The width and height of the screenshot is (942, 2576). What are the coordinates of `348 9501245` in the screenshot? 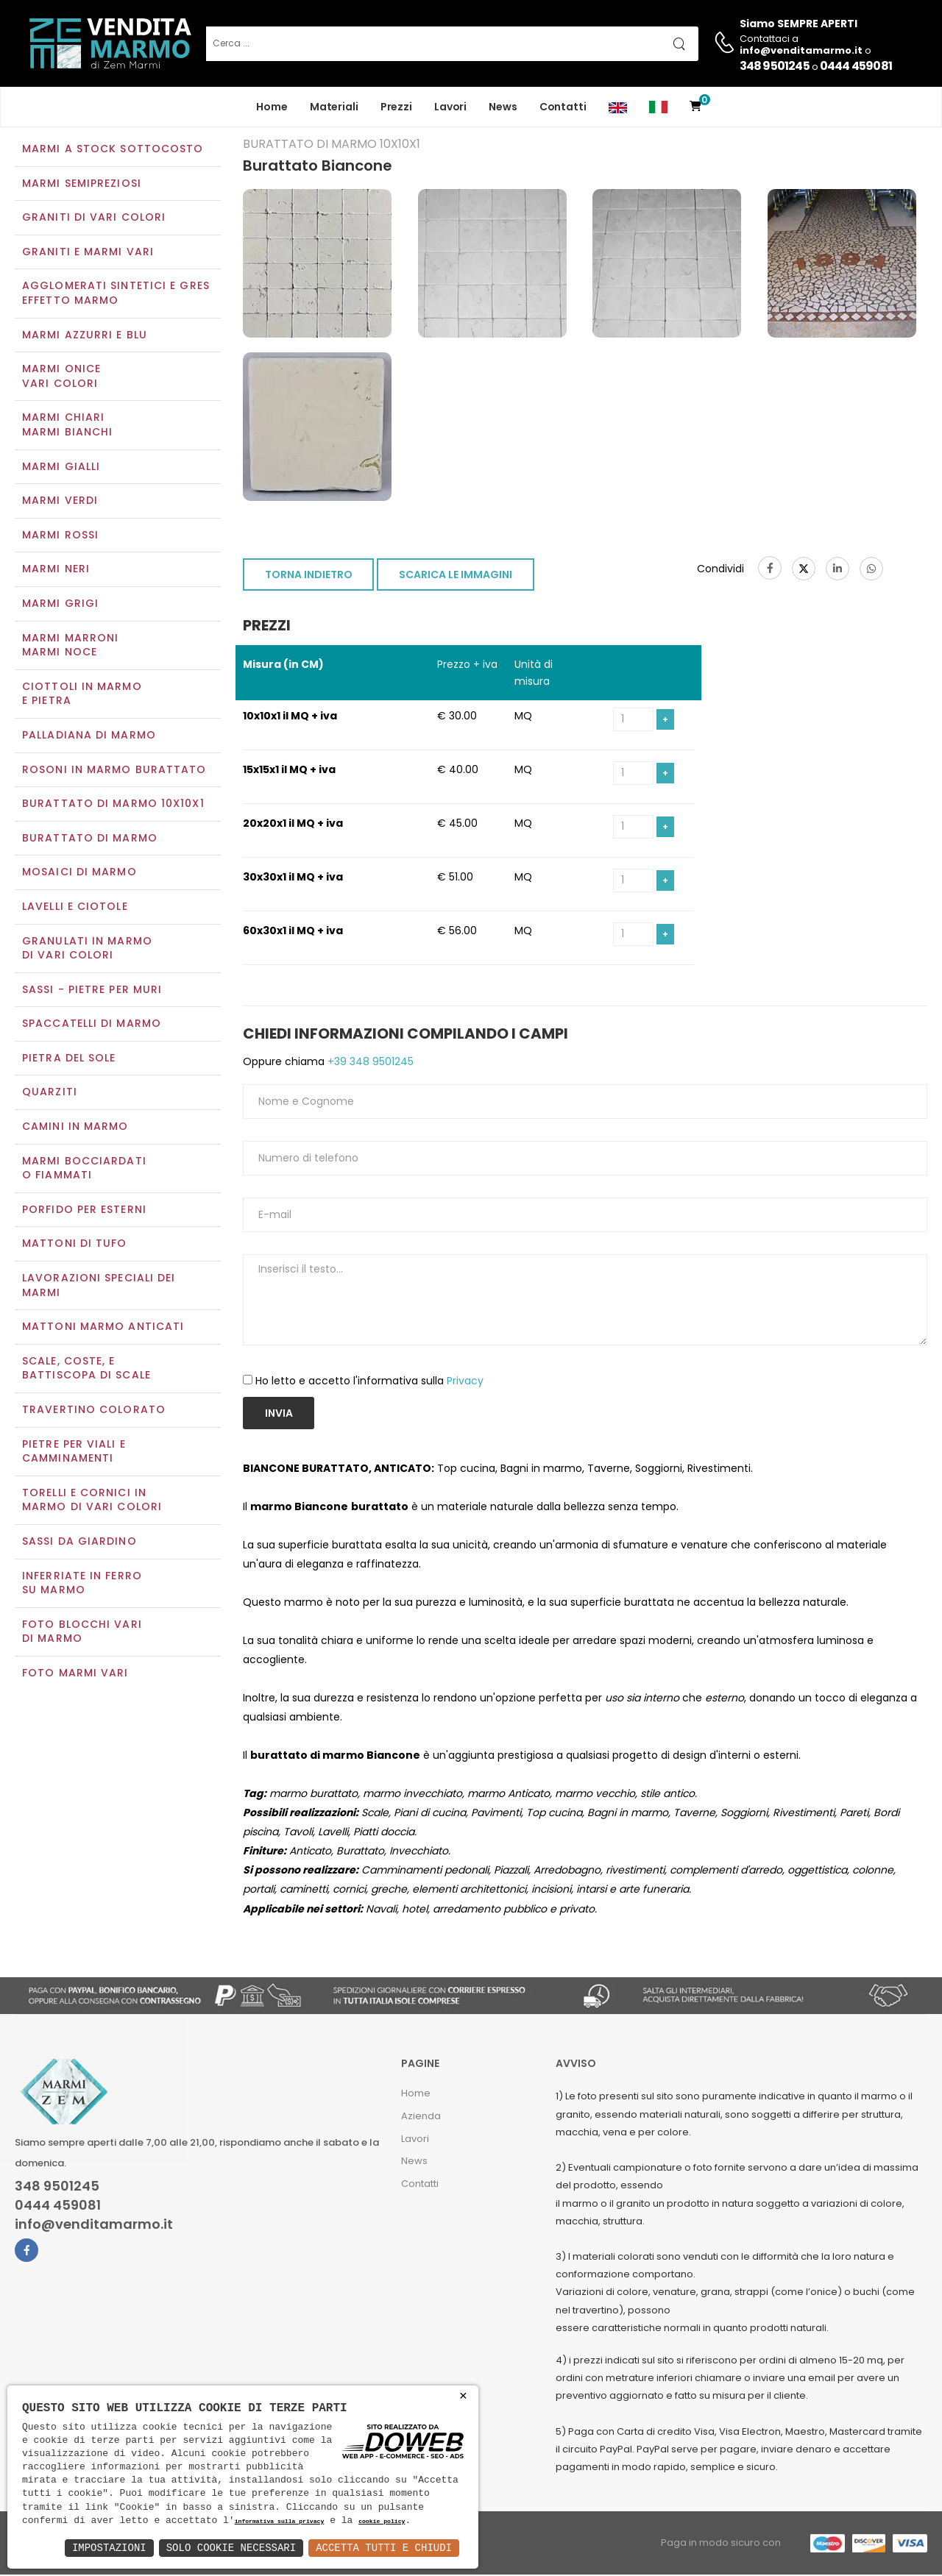 It's located at (775, 65).